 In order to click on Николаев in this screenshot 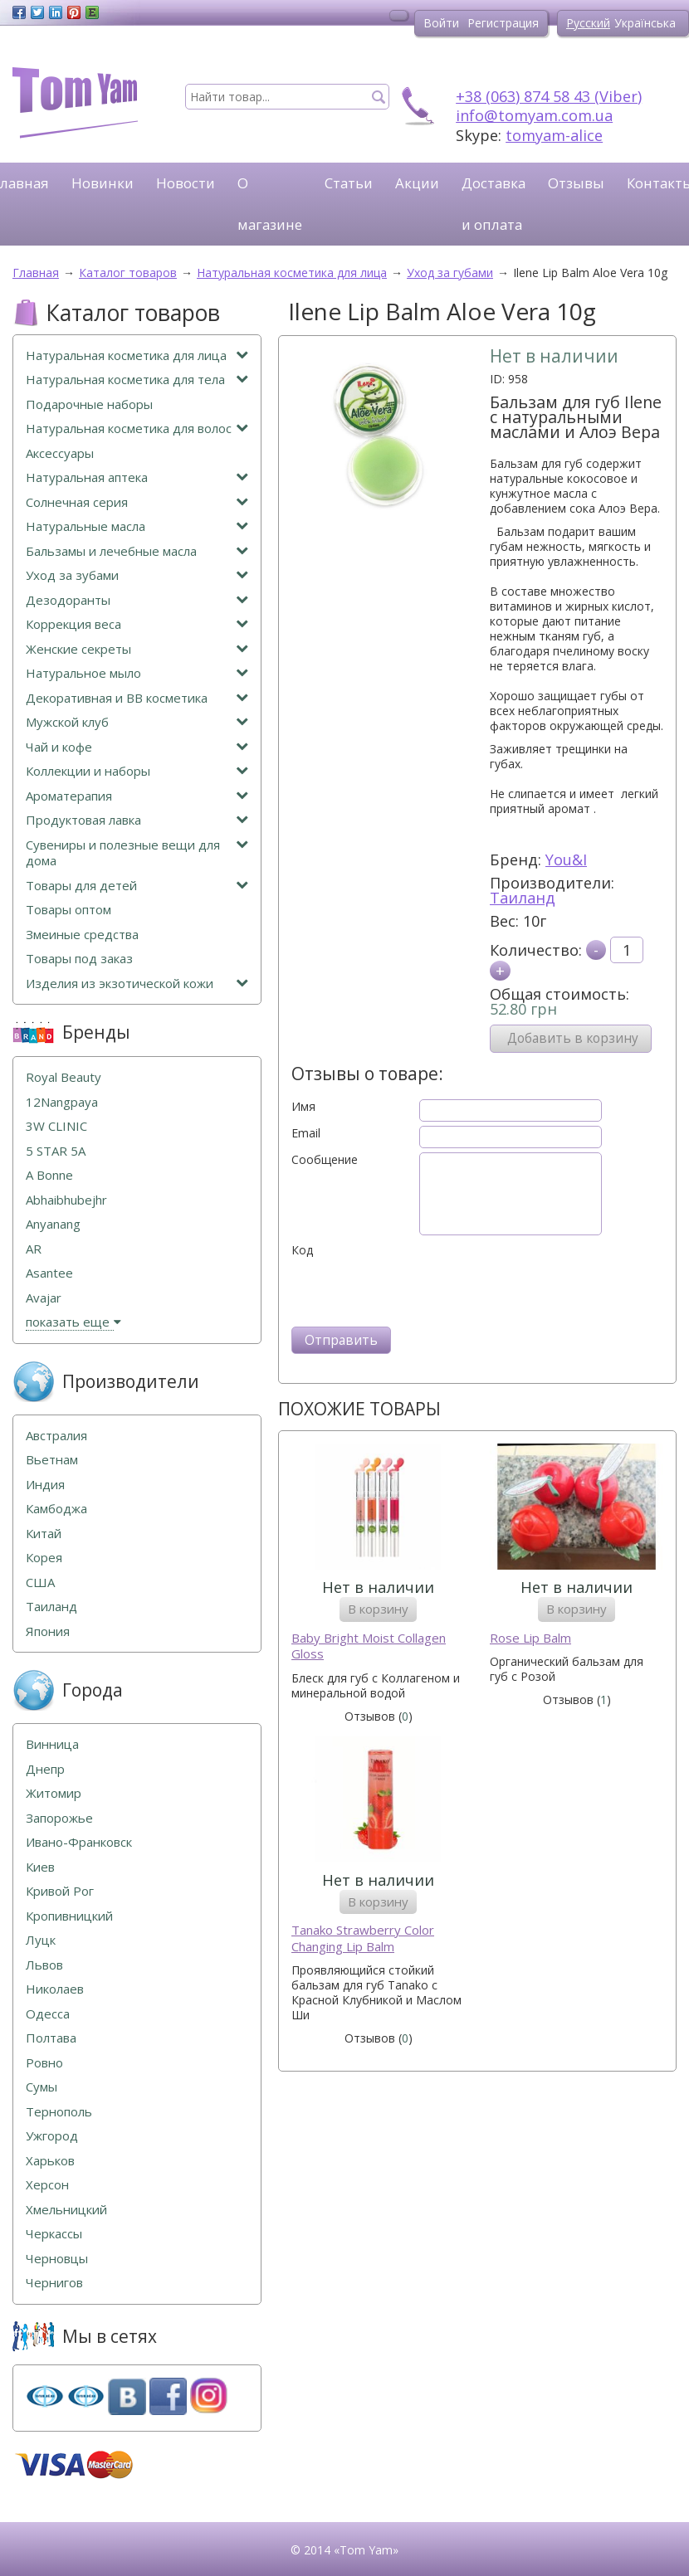, I will do `click(55, 1989)`.